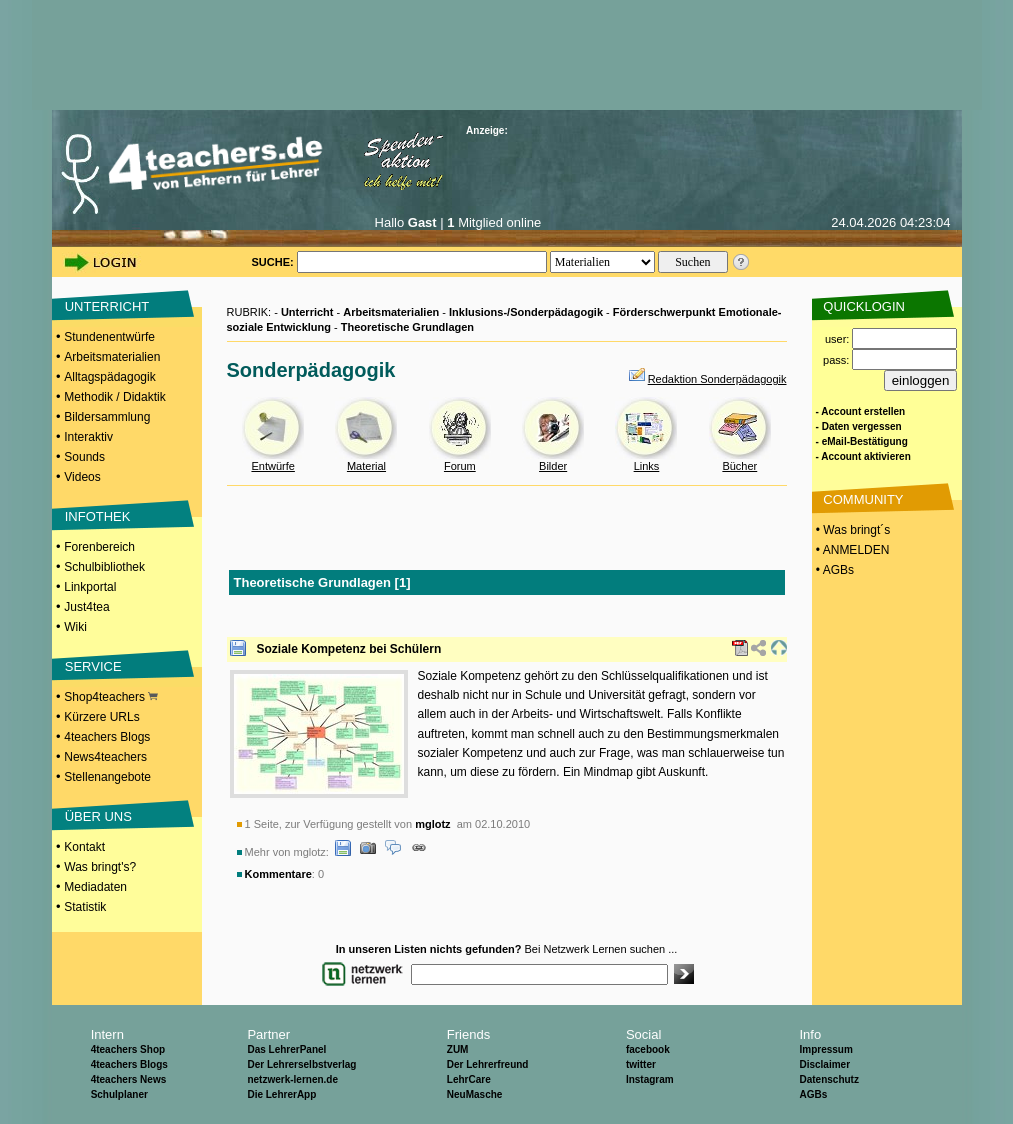  I want to click on Methodik / Didaktik, so click(114, 397).